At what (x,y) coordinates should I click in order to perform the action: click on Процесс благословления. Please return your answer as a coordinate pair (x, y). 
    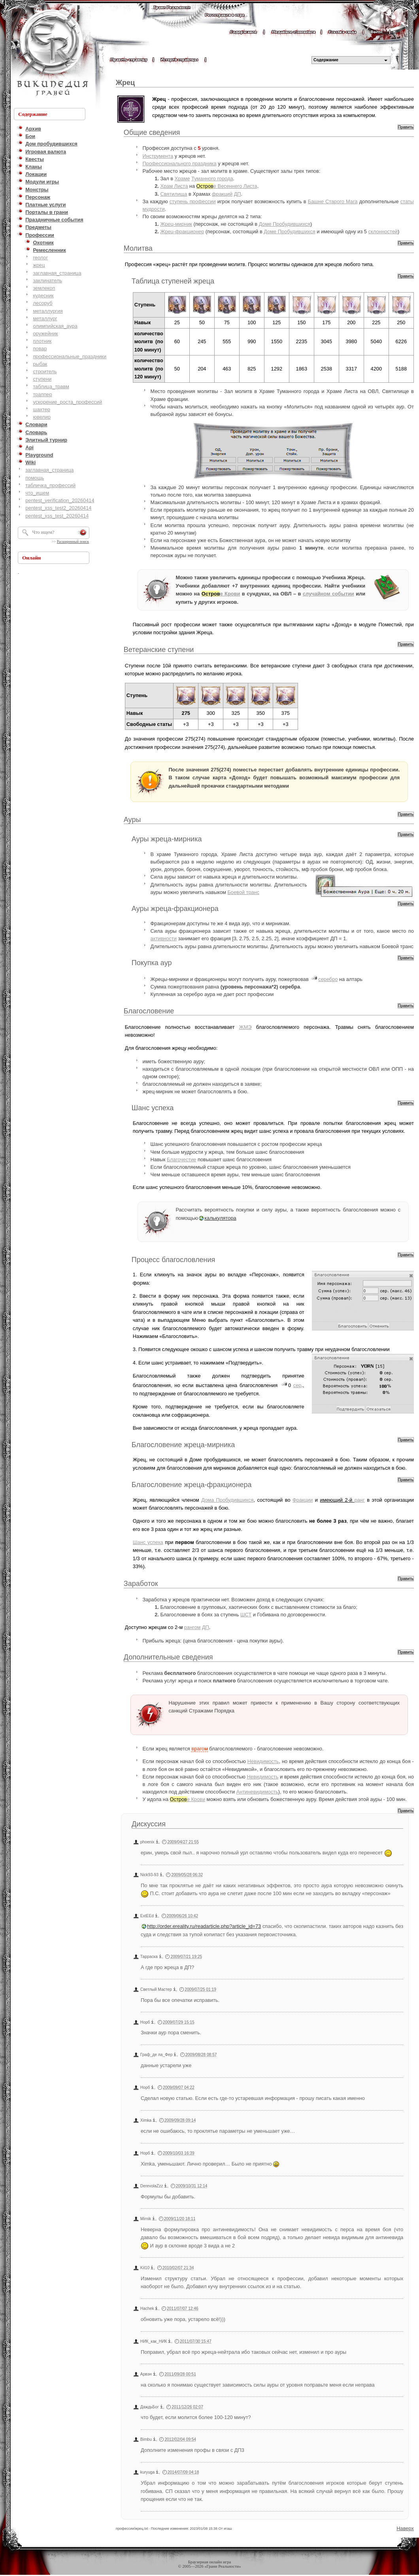
    Looking at the image, I should click on (173, 1260).